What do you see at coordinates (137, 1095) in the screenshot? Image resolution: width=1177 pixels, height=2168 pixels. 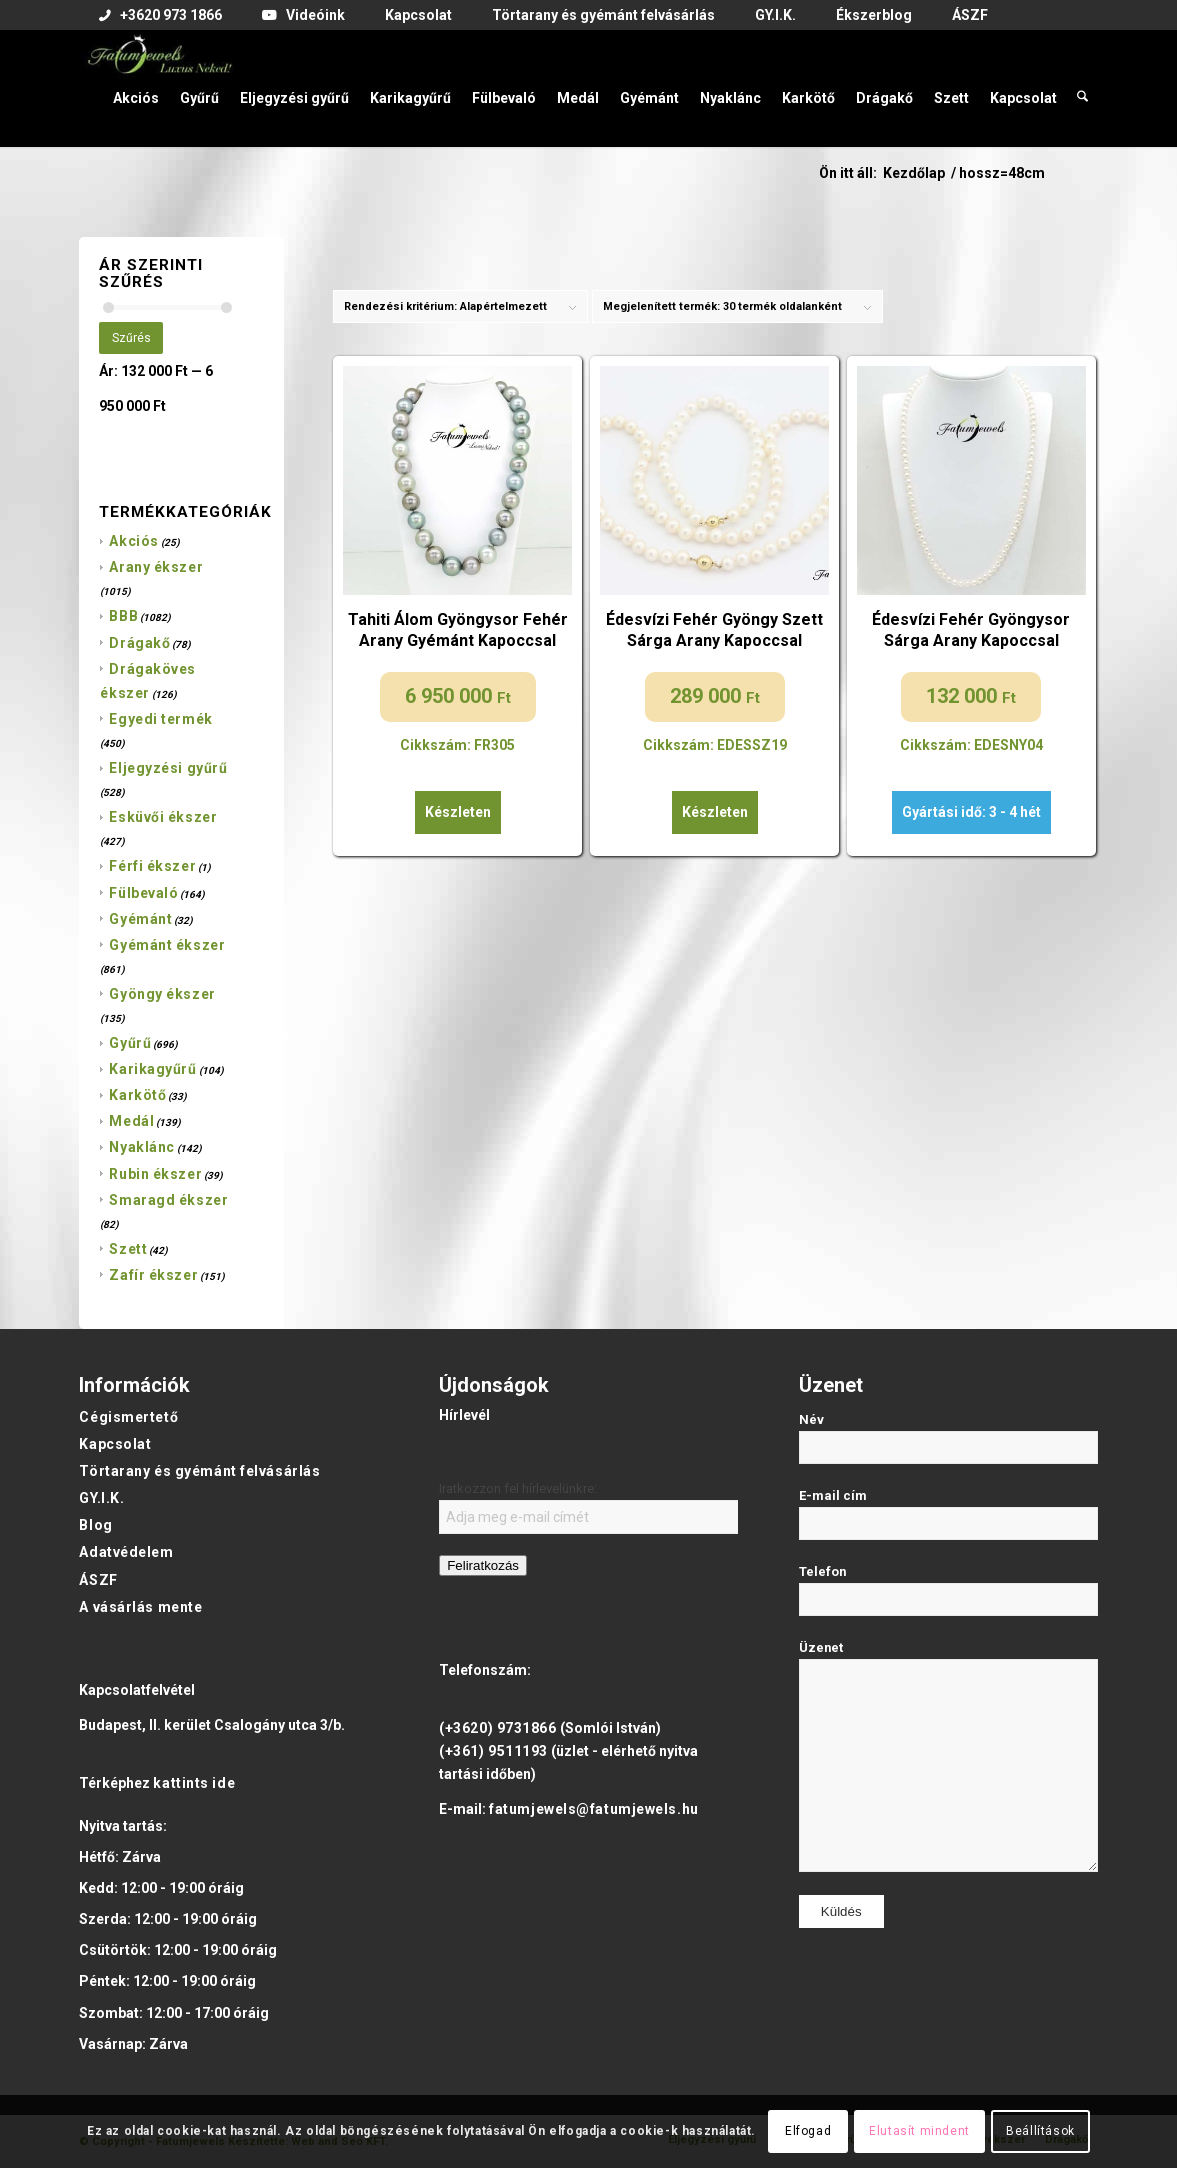 I see `Karkötő` at bounding box center [137, 1095].